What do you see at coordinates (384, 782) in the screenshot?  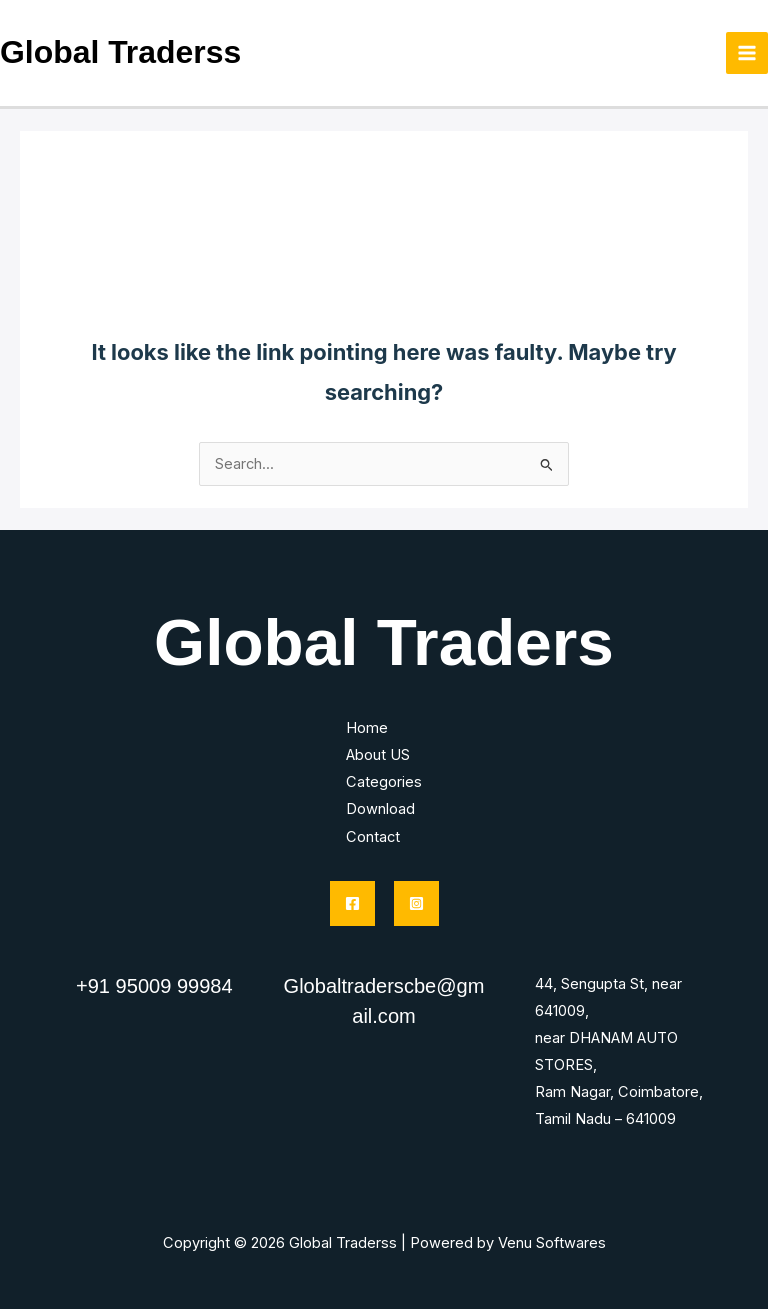 I see `Categories` at bounding box center [384, 782].